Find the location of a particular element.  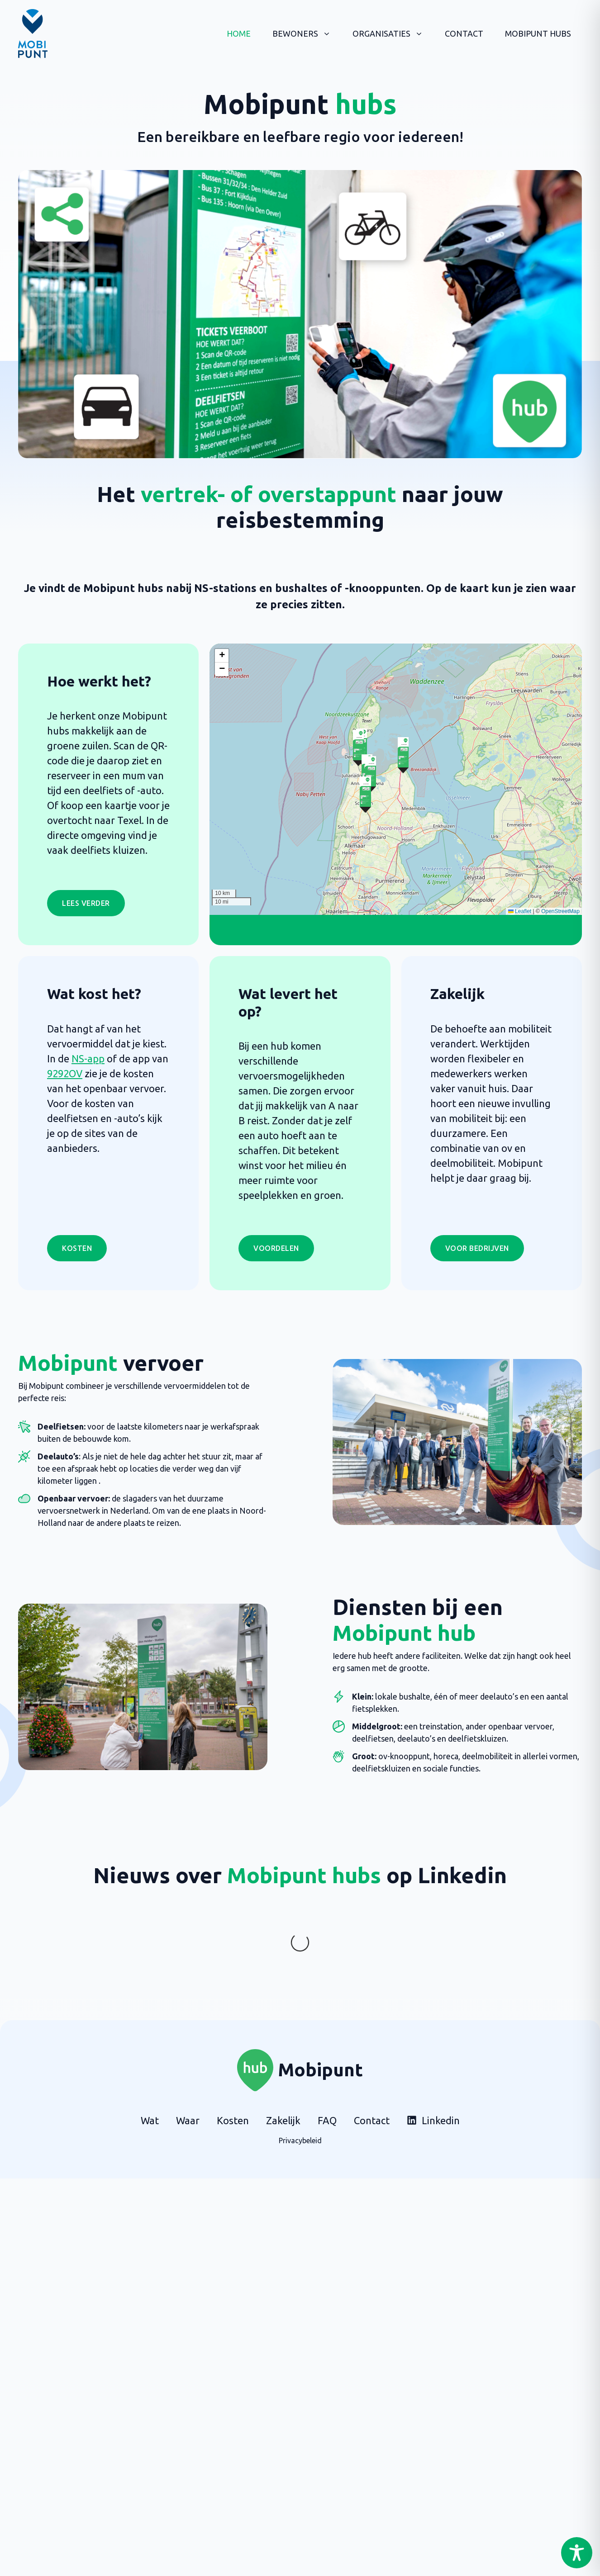

Home is located at coordinates (239, 33).